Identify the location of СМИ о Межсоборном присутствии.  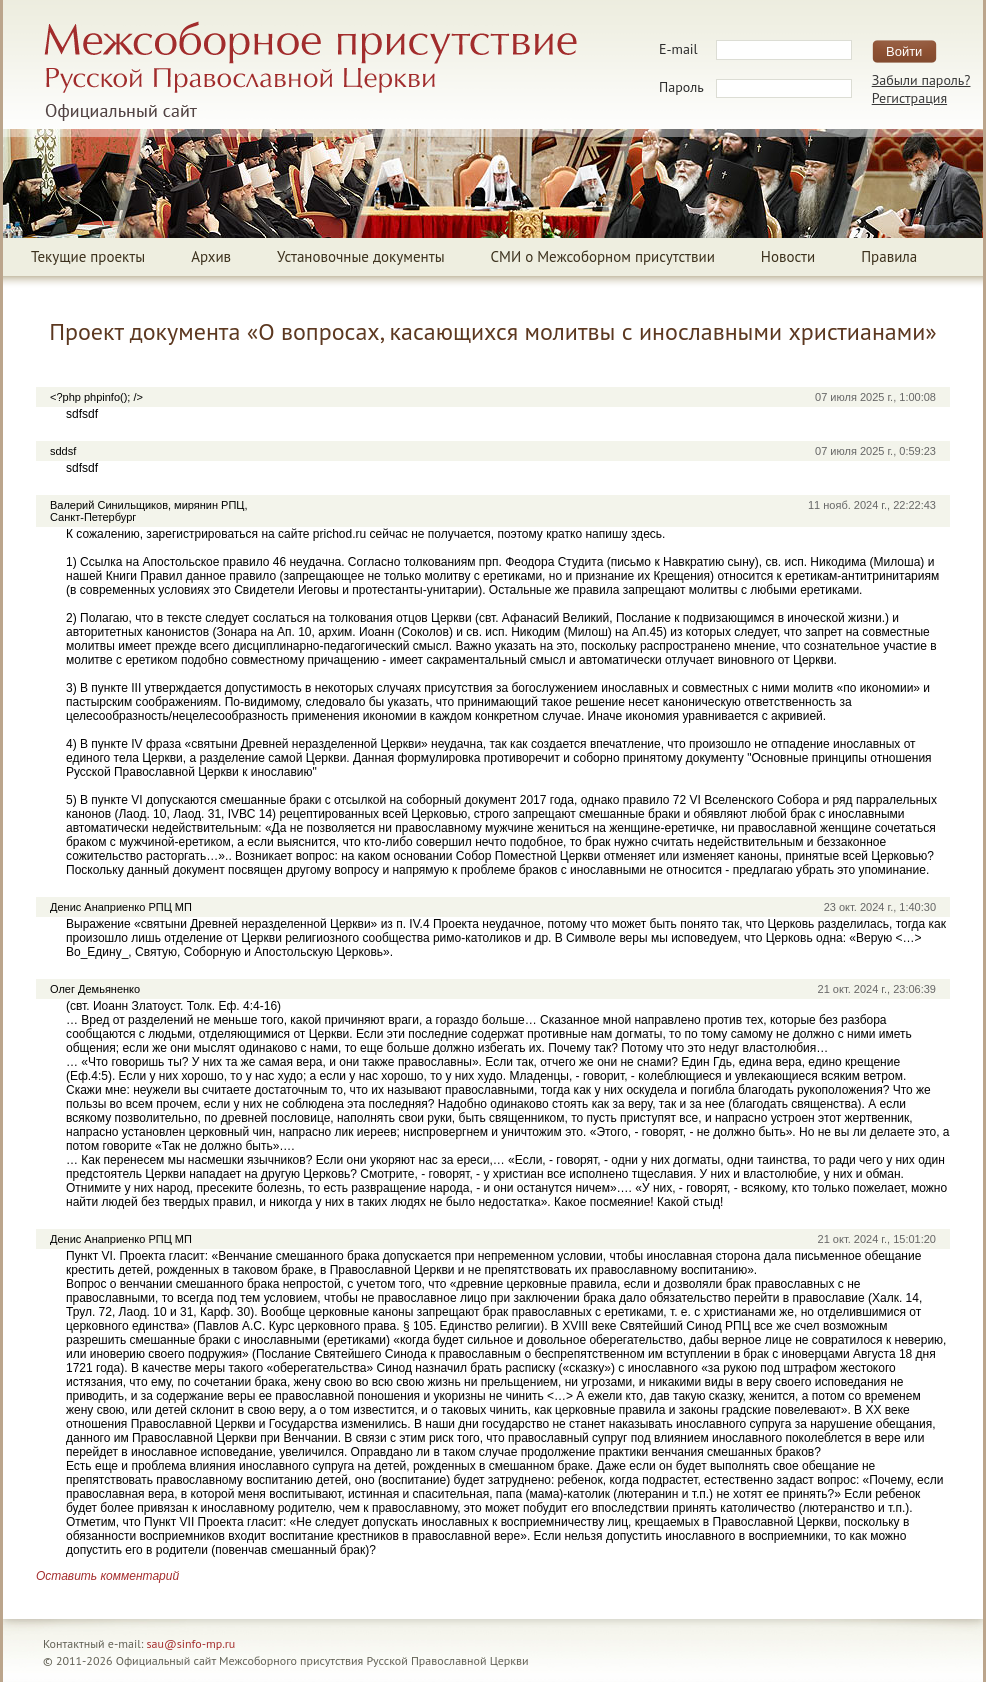
(603, 256).